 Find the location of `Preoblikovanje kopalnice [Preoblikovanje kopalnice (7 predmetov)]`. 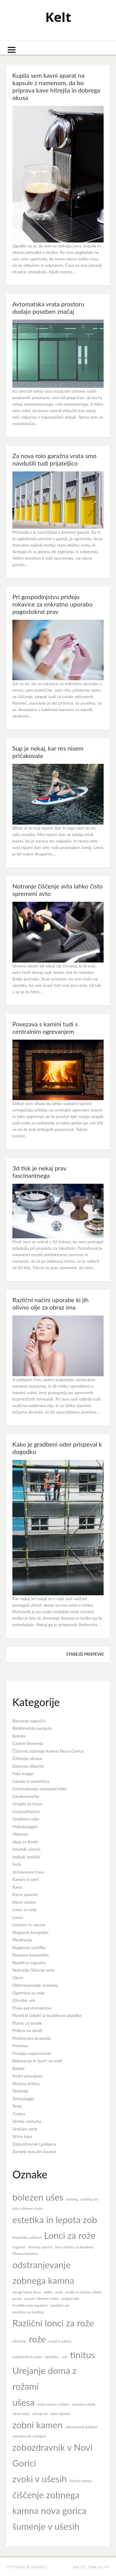

Preoblikovanje kopalnice [Preoblikovanje kopalnice (7 predmetov)] is located at coordinates (30, 2305).